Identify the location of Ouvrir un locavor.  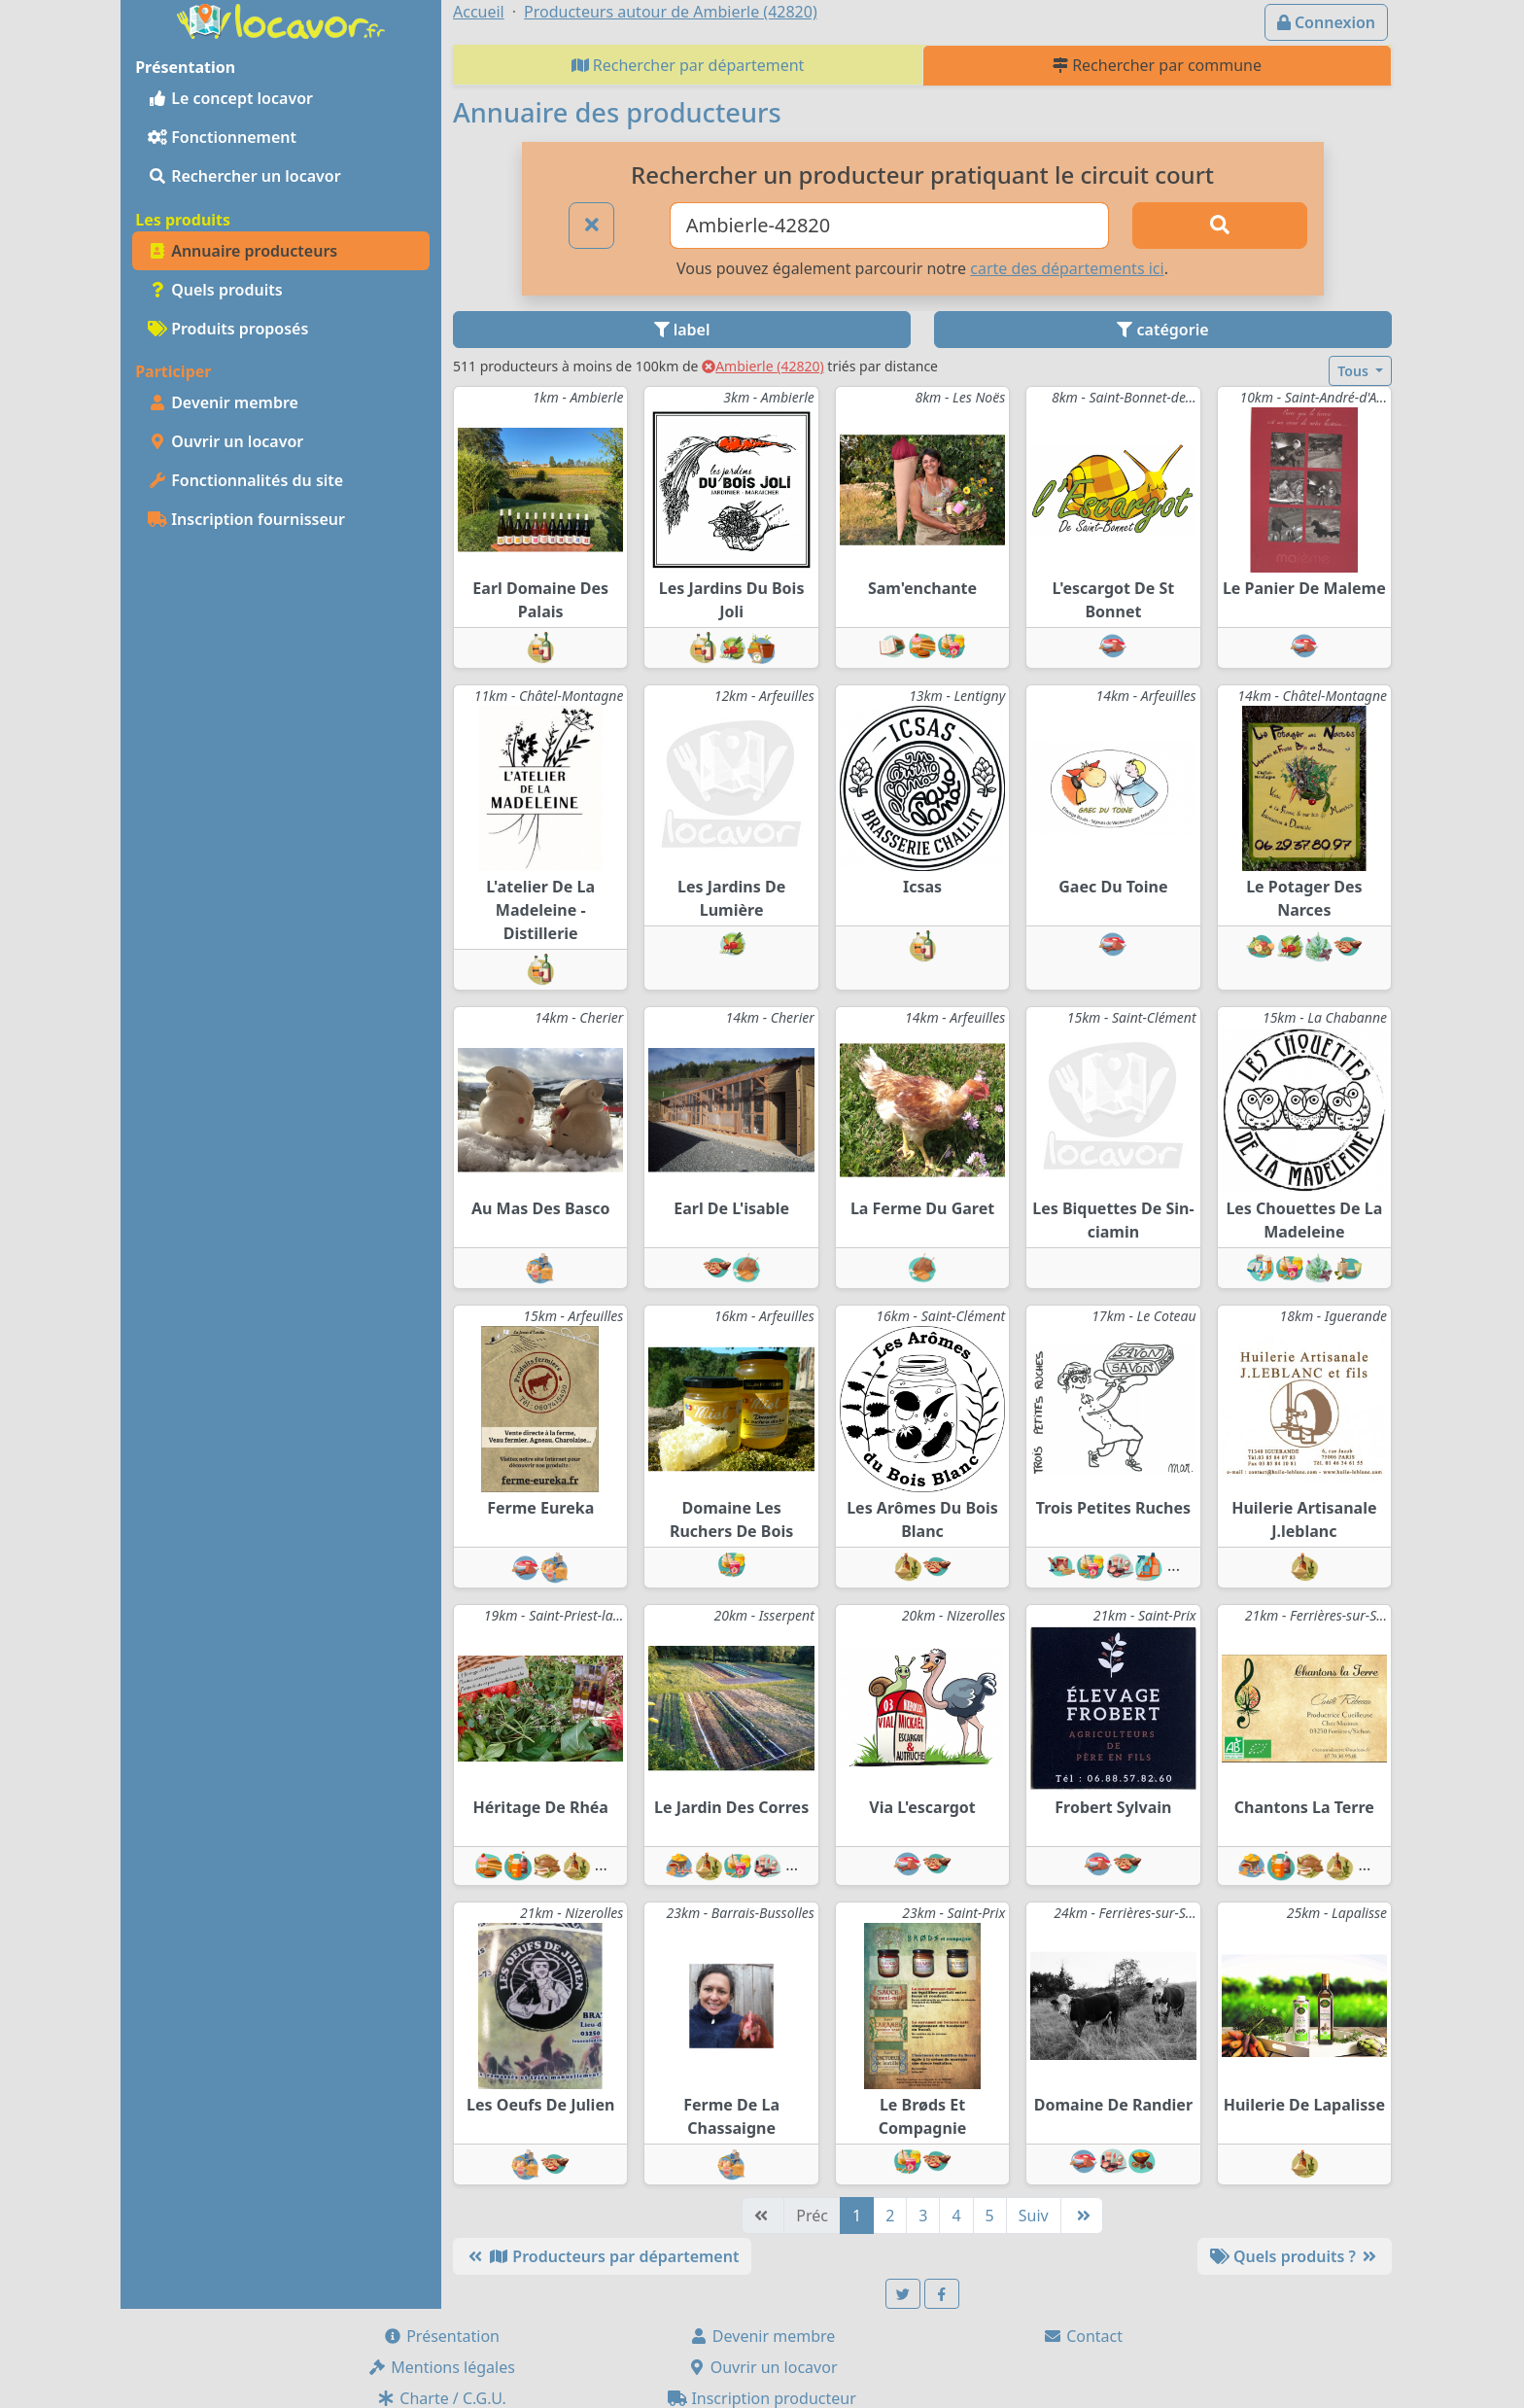
(225, 441).